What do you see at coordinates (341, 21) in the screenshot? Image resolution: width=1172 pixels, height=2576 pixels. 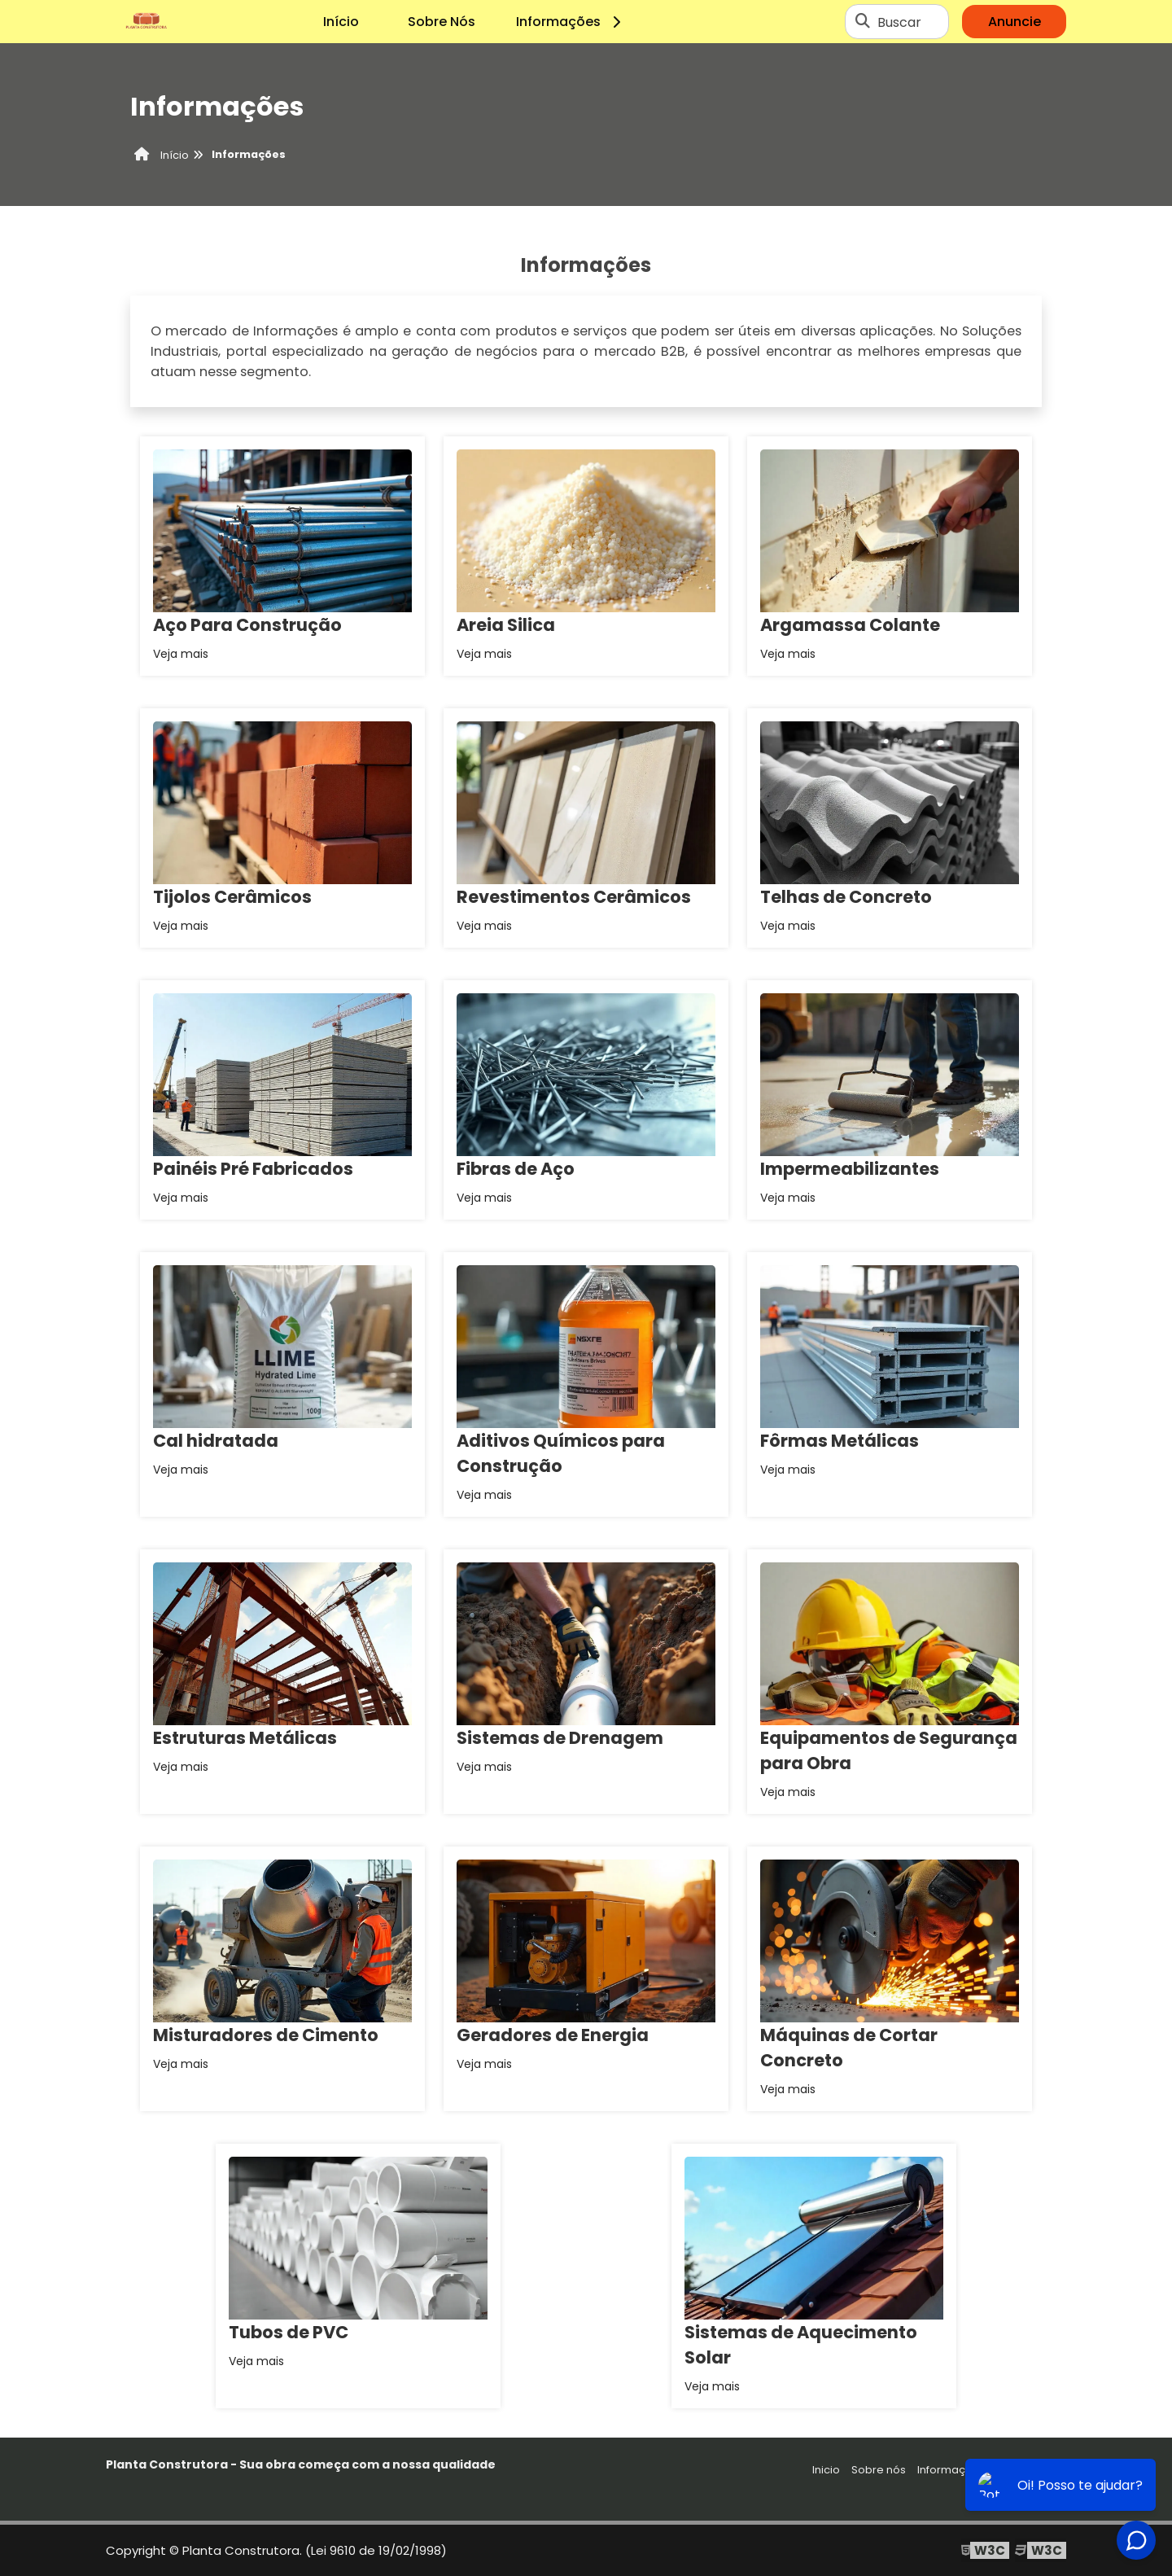 I see `Início` at bounding box center [341, 21].